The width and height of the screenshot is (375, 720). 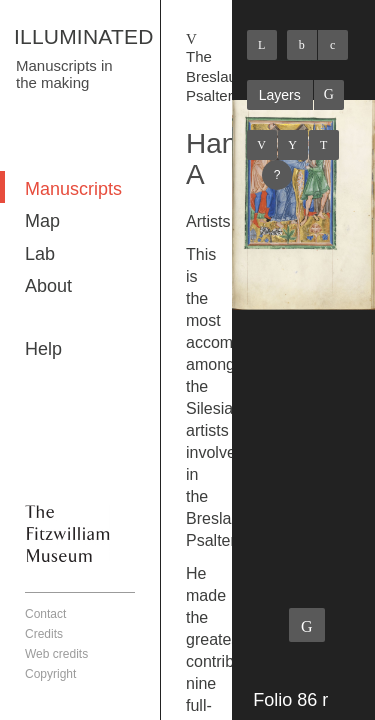 What do you see at coordinates (211, 76) in the screenshot?
I see `The Breslau Psalter` at bounding box center [211, 76].